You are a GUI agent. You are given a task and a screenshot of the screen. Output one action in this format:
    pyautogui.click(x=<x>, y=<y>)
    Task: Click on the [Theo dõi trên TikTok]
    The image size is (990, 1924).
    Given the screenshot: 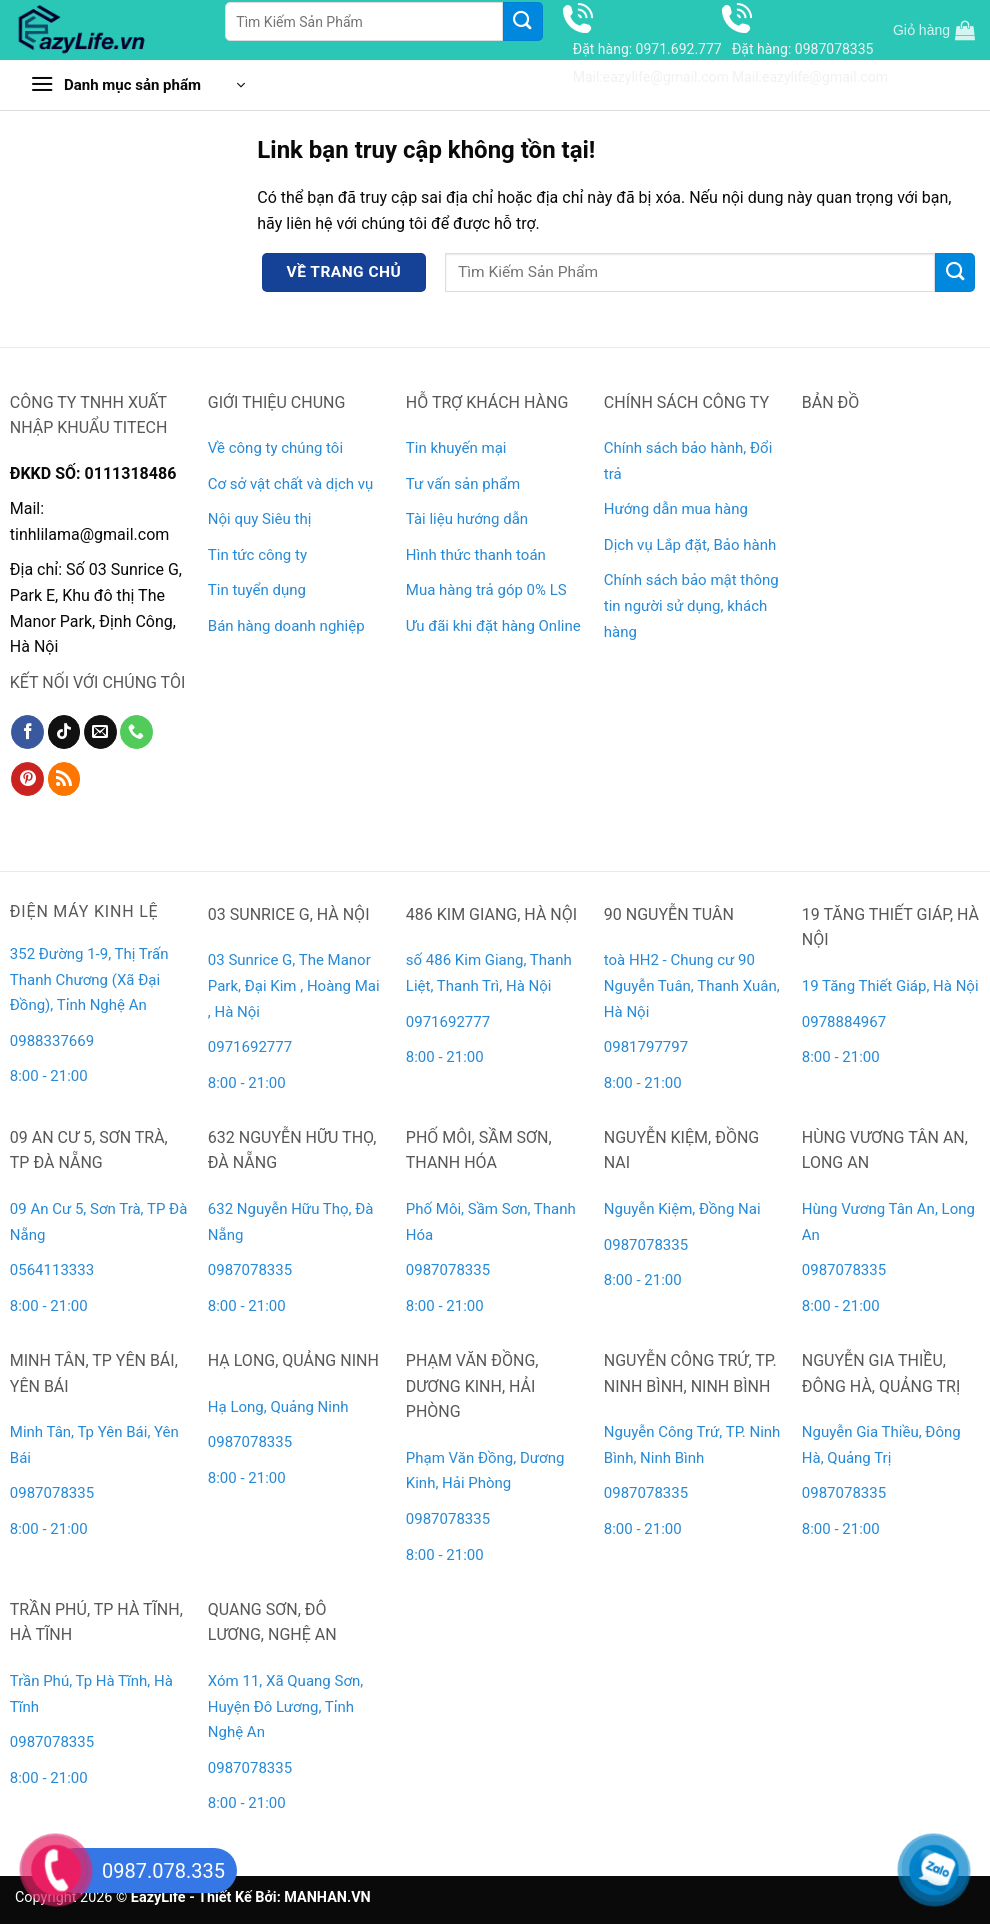 What is the action you would take?
    pyautogui.click(x=64, y=732)
    